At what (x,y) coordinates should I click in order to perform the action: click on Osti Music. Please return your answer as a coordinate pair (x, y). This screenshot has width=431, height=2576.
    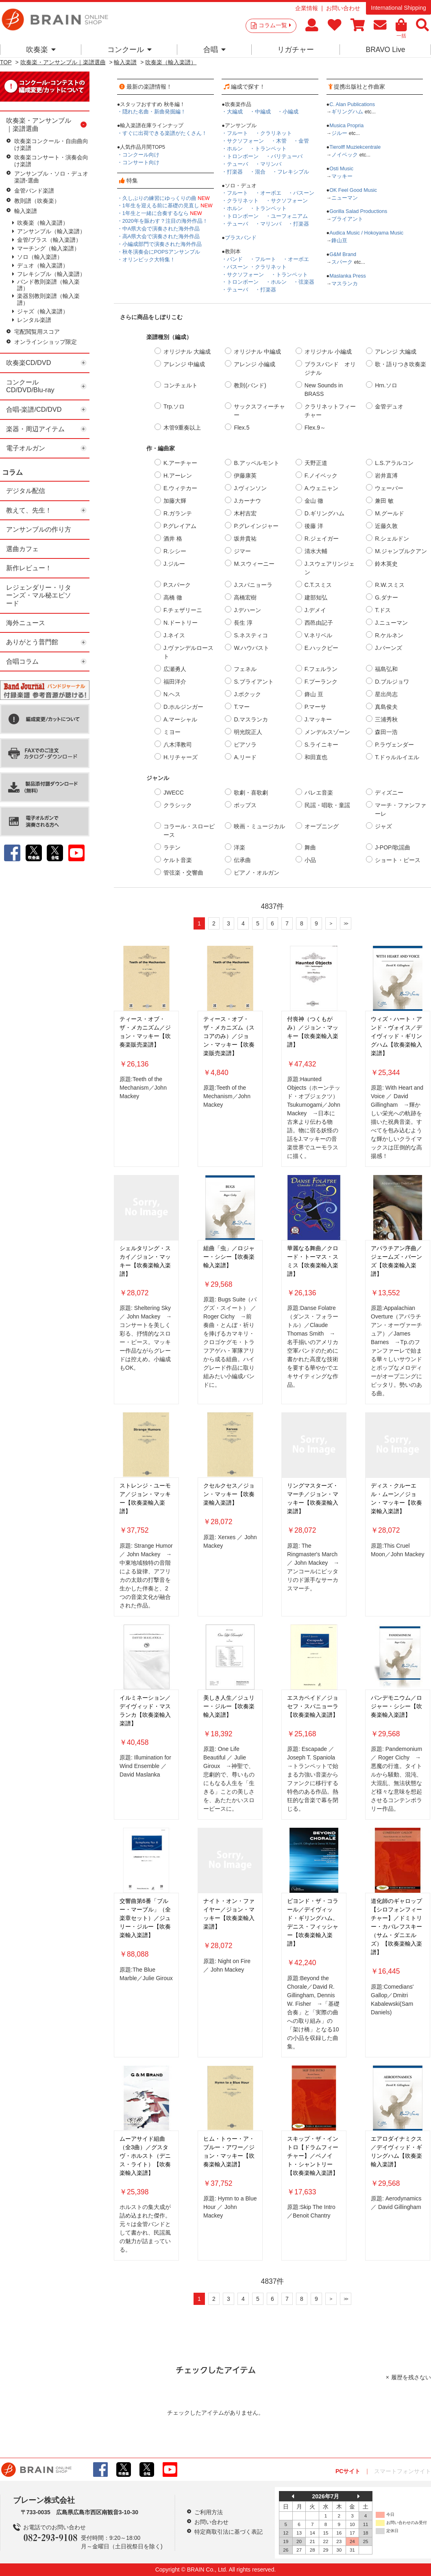
    Looking at the image, I should click on (341, 169).